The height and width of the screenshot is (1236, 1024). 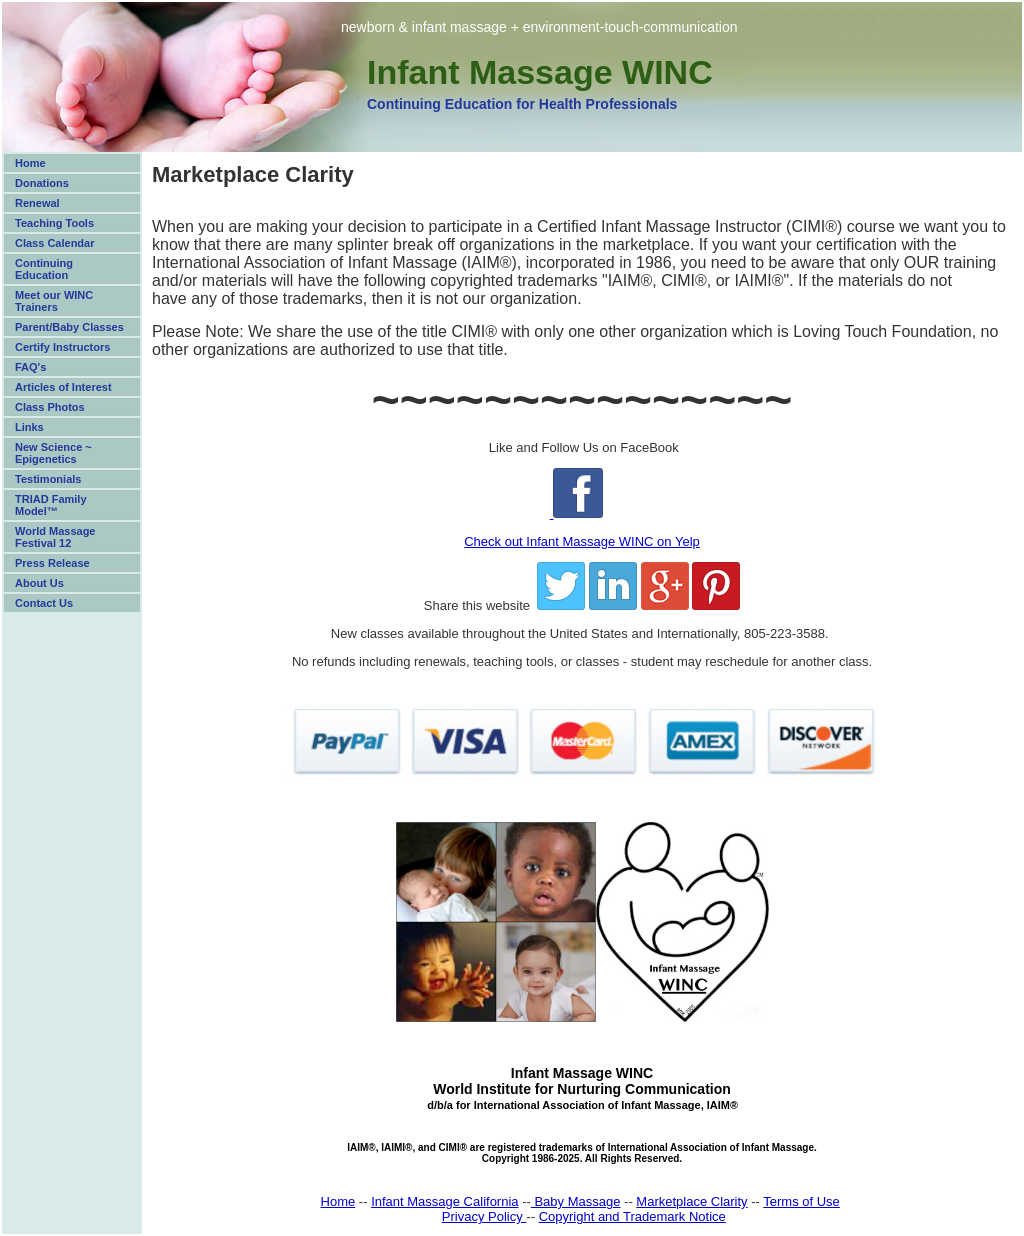 I want to click on Press Release, so click(x=52, y=563).